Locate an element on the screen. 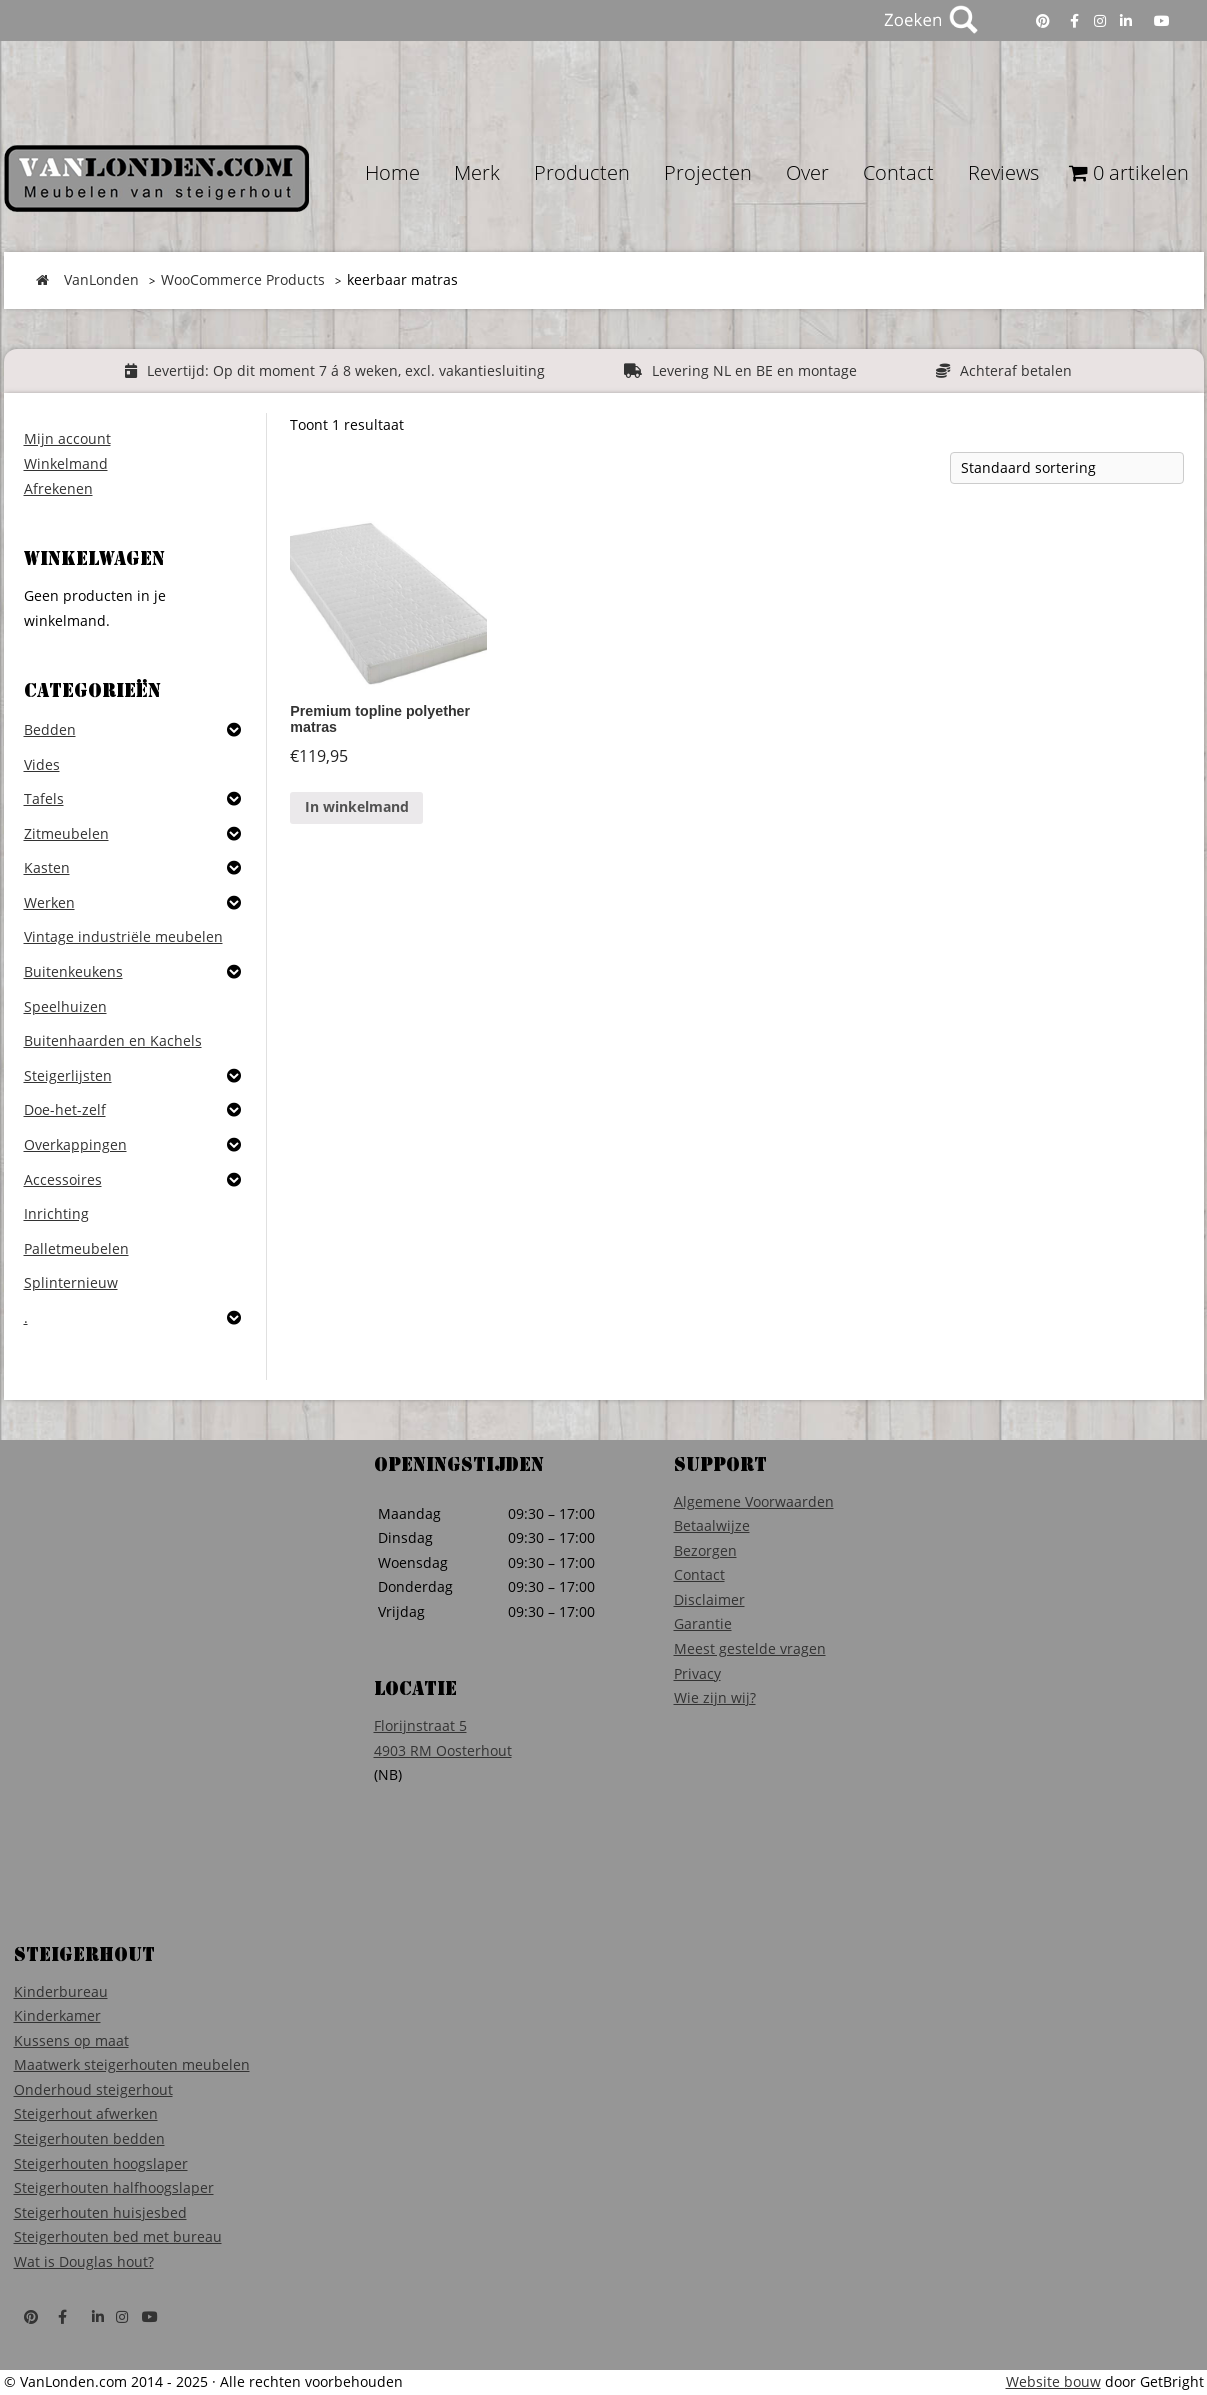 This screenshot has height=2395, width=1207. Steigerhouten halfhoogslaper is located at coordinates (114, 2187).